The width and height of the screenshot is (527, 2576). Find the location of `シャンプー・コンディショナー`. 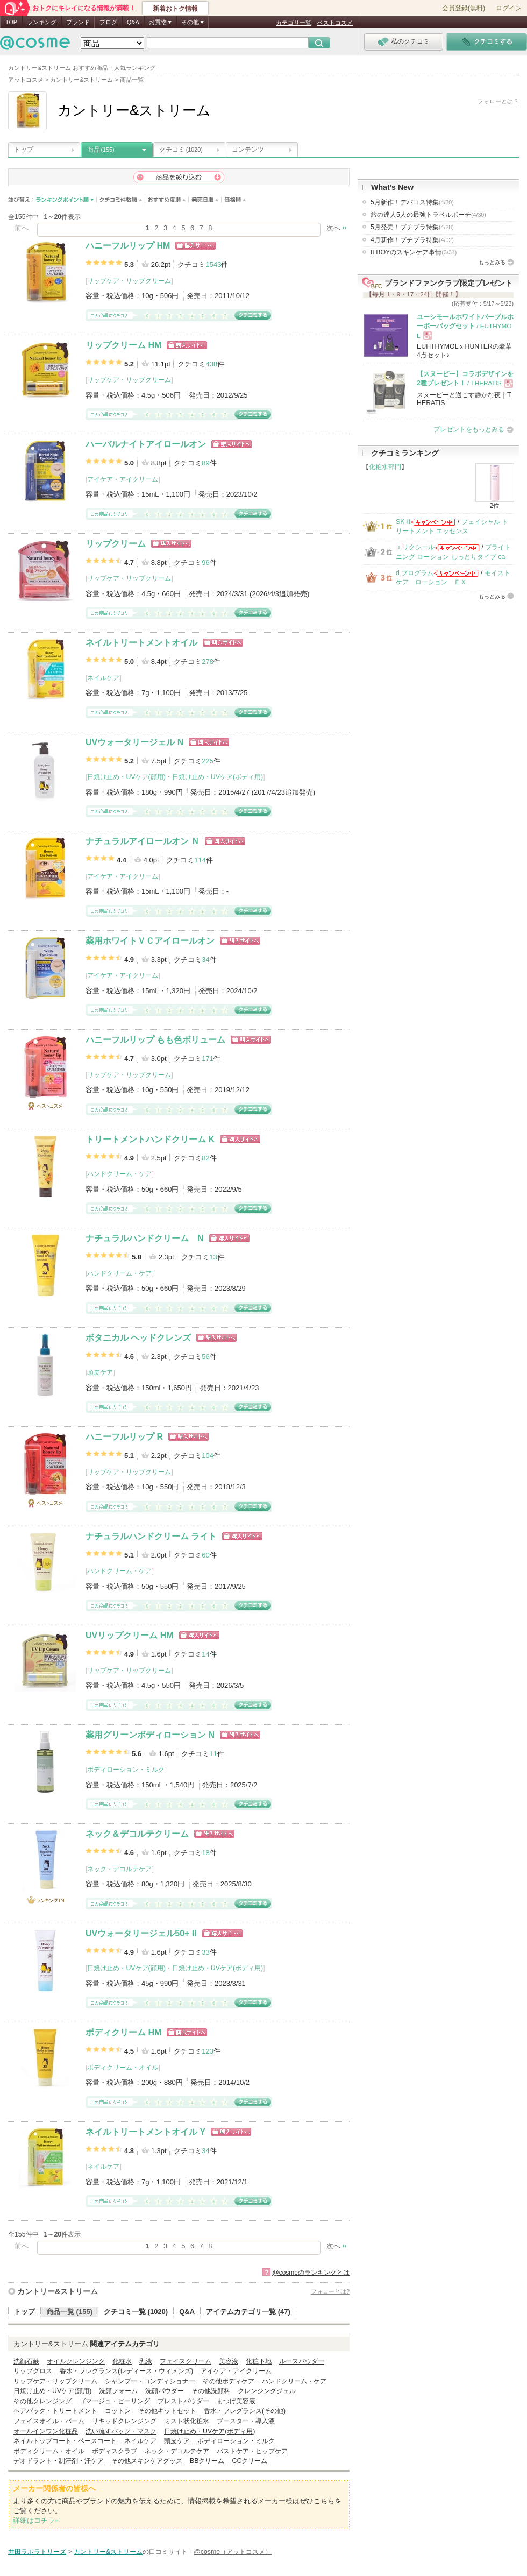

シャンプー・コンディショナー is located at coordinates (150, 2381).